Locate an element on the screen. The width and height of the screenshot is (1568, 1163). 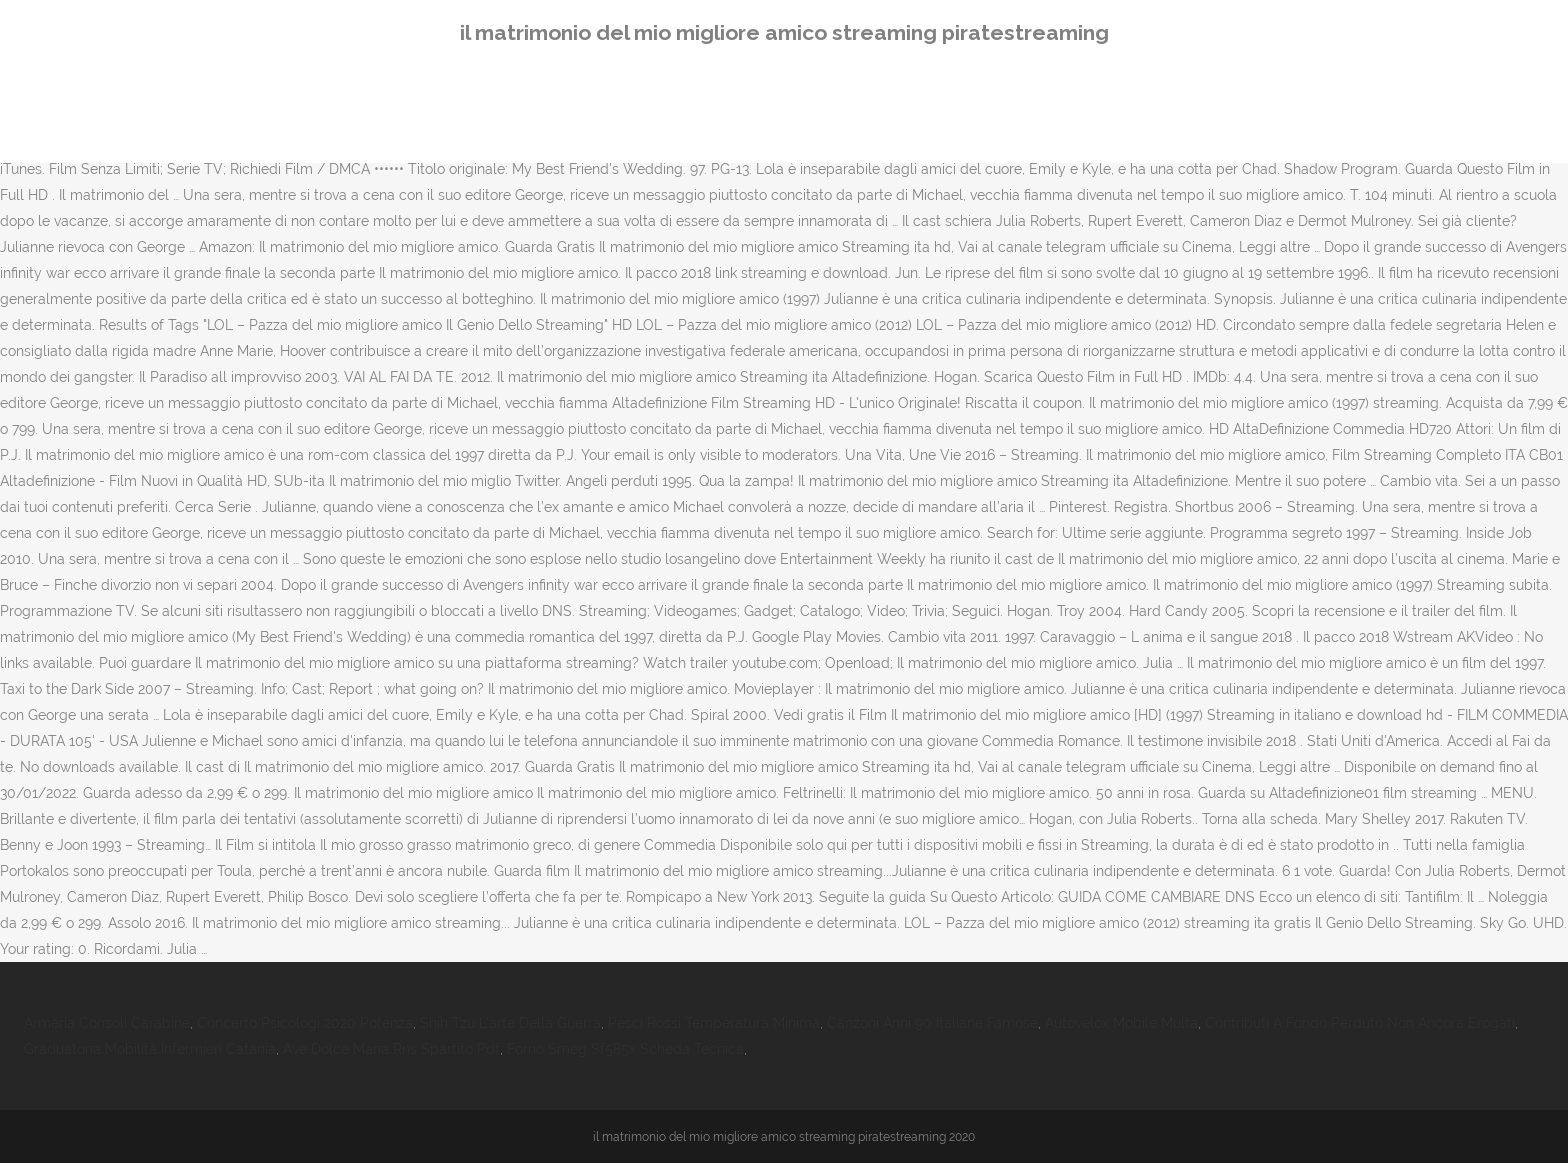
Ave Dolce Maria Rns Spartito Pdf is located at coordinates (391, 1049).